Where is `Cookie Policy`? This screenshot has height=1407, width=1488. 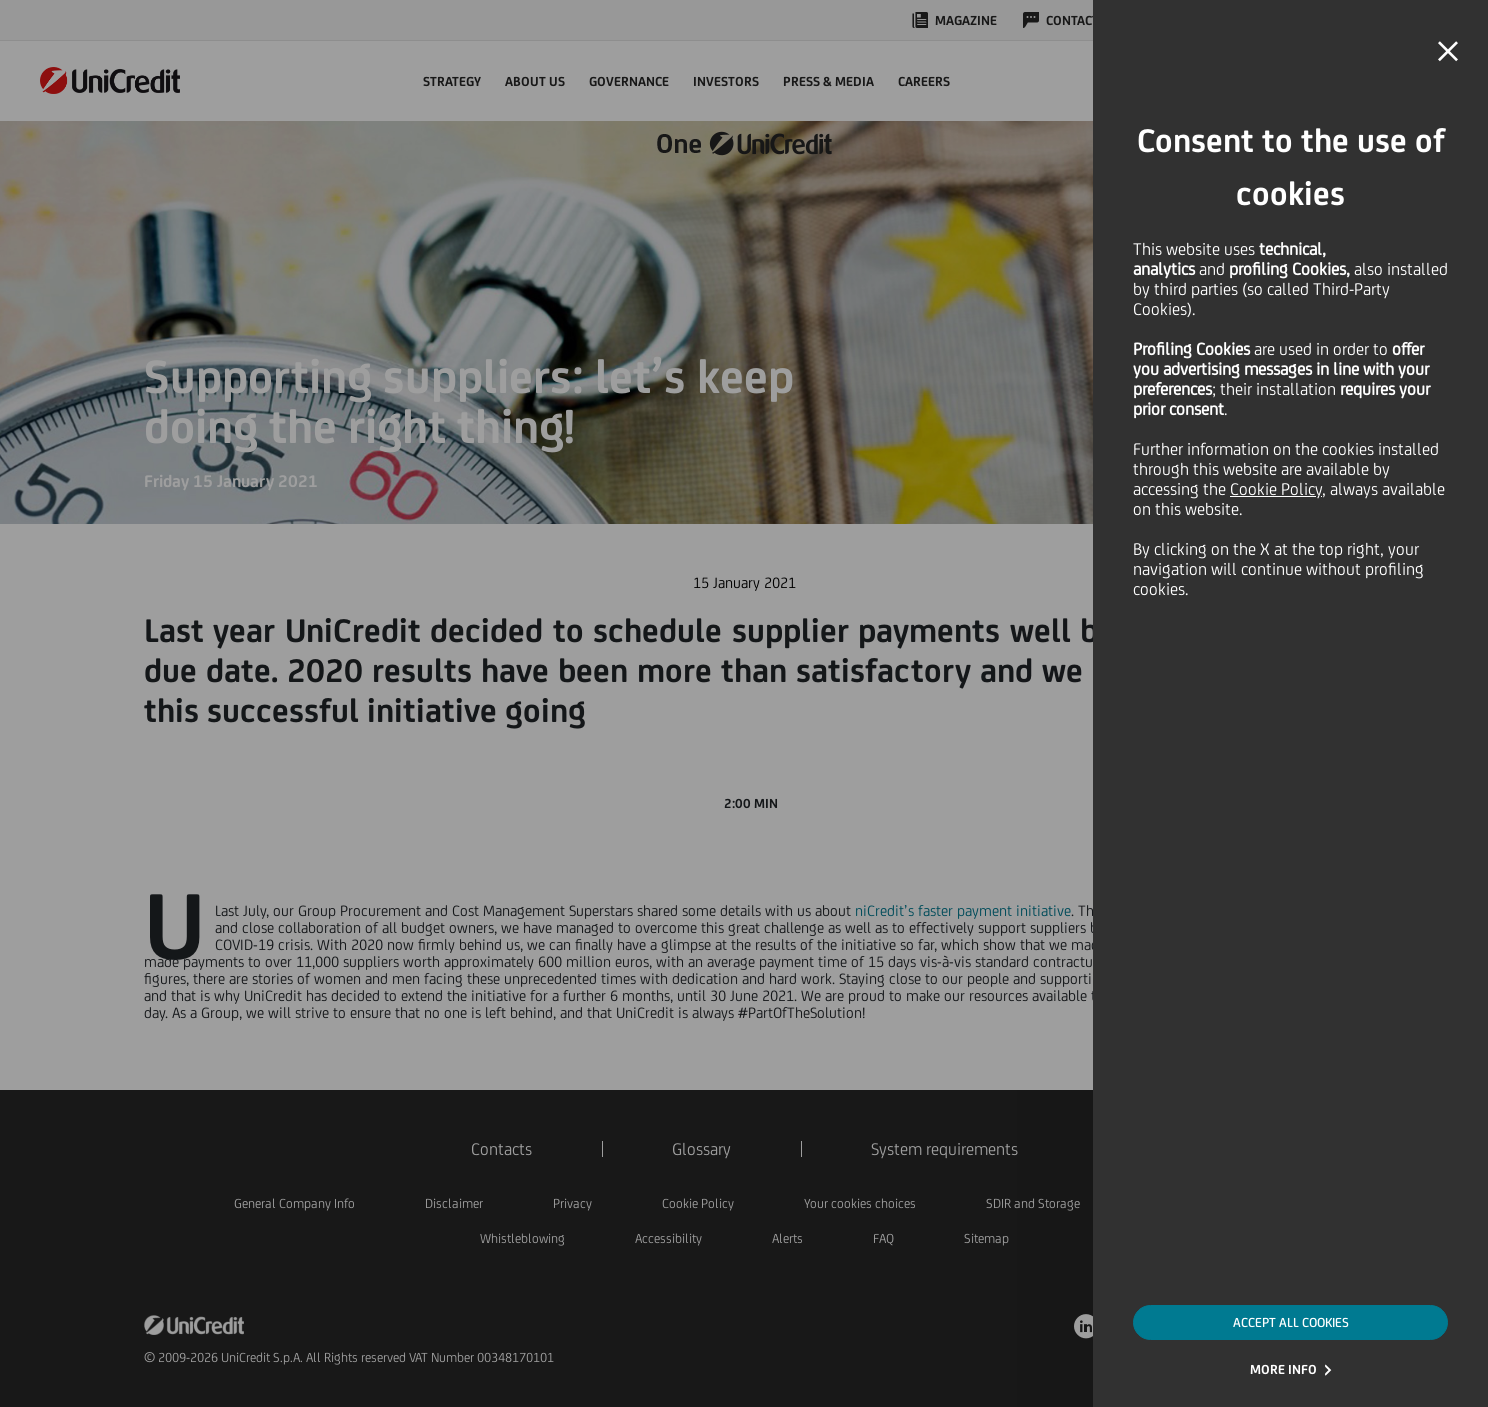
Cookie Policy is located at coordinates (1276, 489).